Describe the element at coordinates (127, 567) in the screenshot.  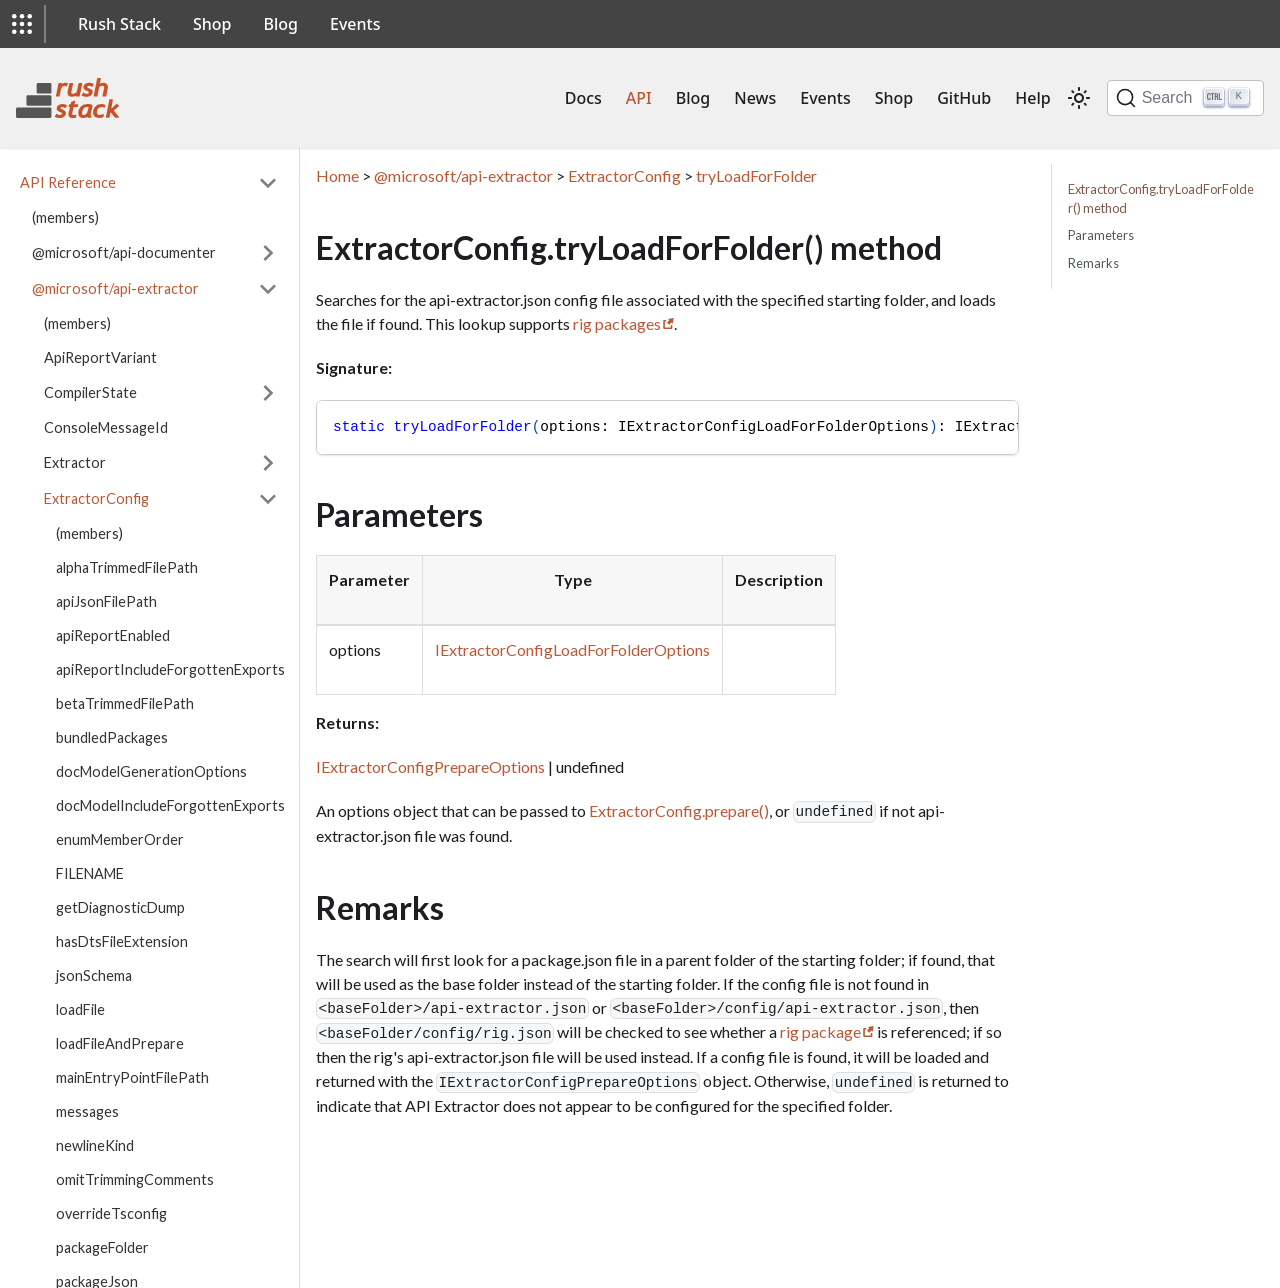
I see `alphaTrimmedFilePath` at that location.